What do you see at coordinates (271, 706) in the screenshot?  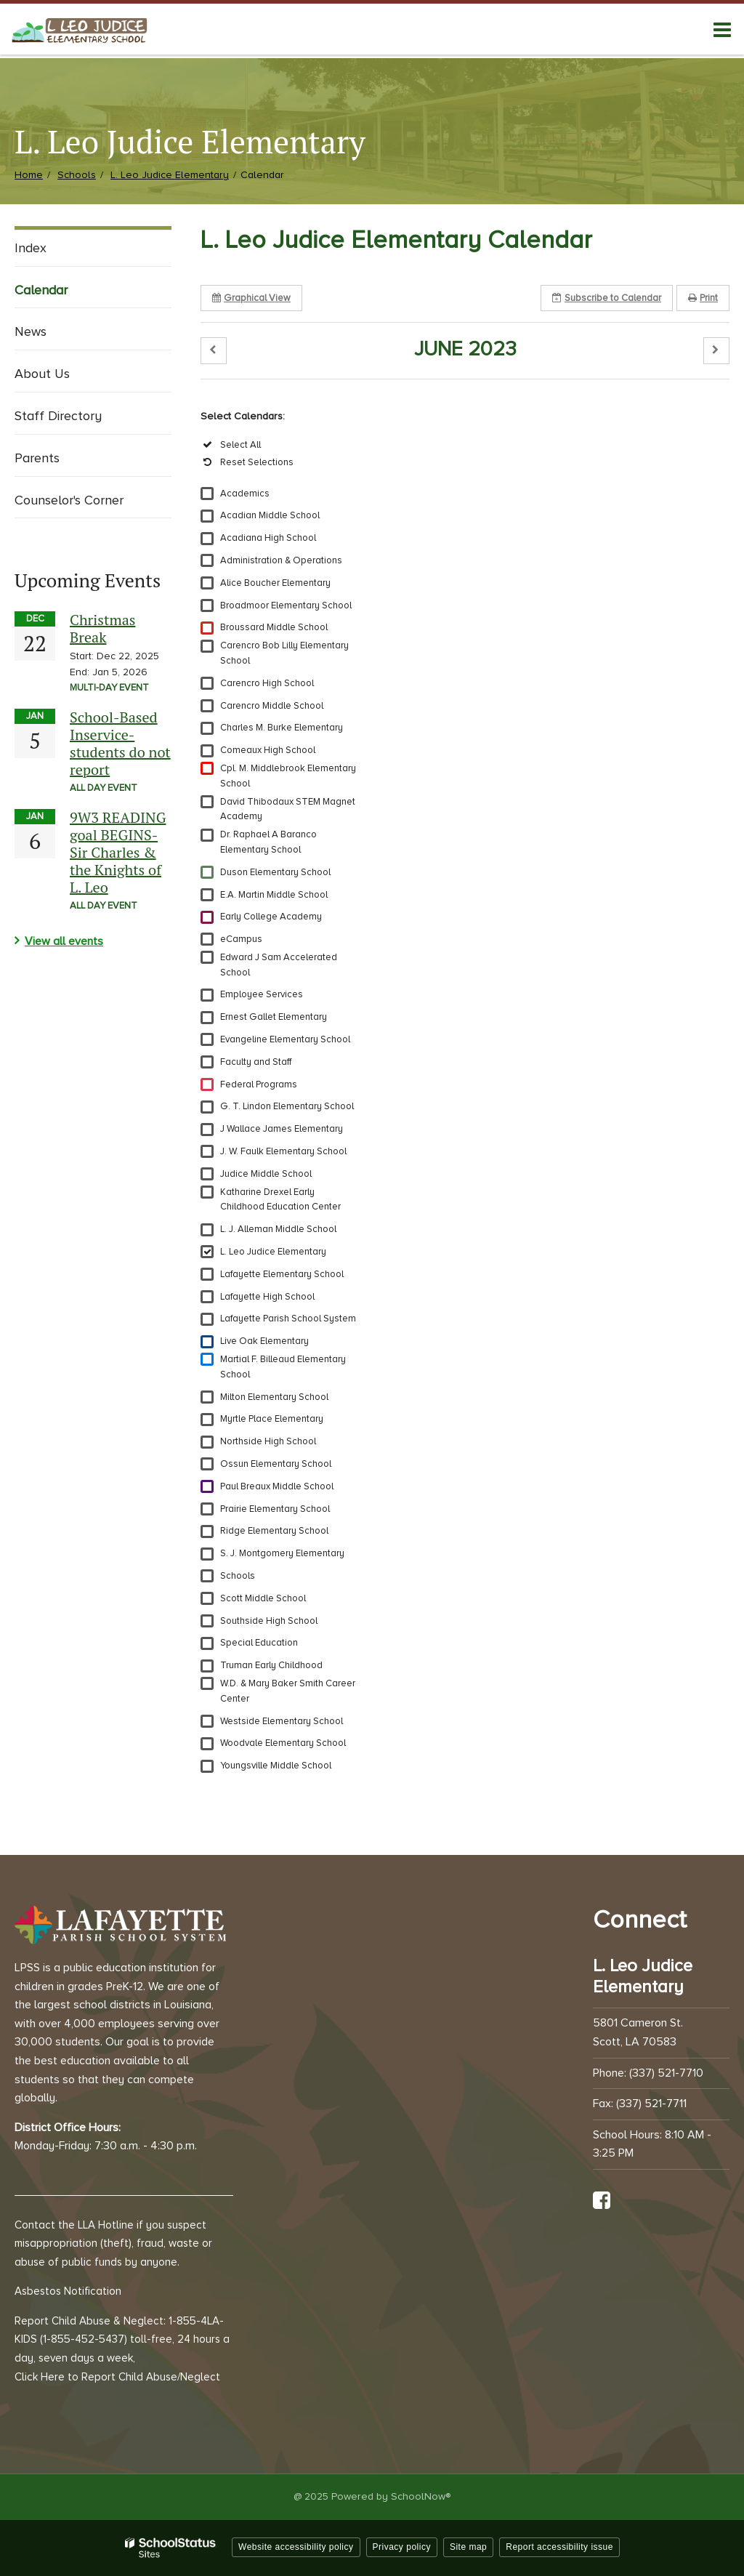 I see `Carencro Middle School` at bounding box center [271, 706].